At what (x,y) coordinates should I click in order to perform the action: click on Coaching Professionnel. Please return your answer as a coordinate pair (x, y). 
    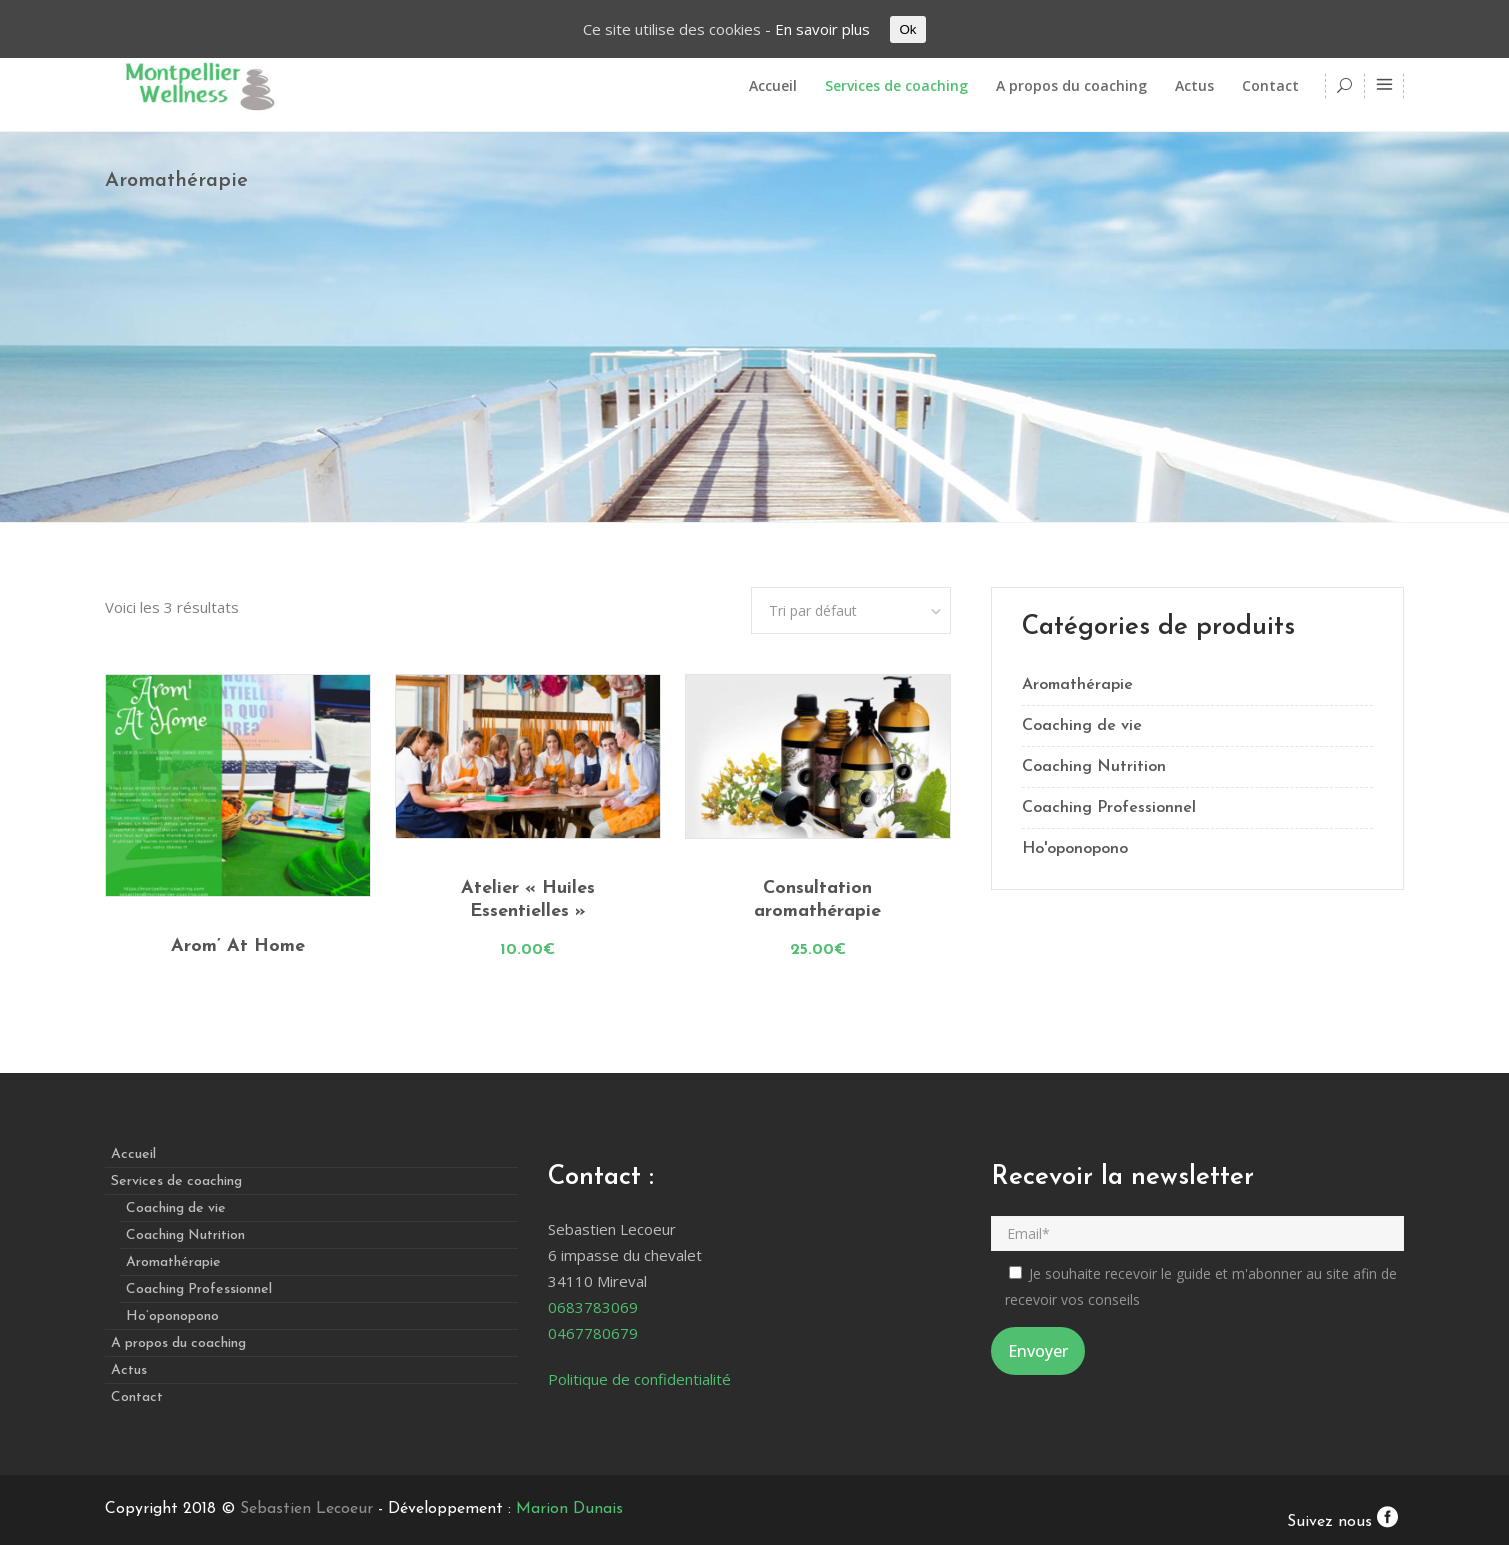
    Looking at the image, I should click on (1109, 808).